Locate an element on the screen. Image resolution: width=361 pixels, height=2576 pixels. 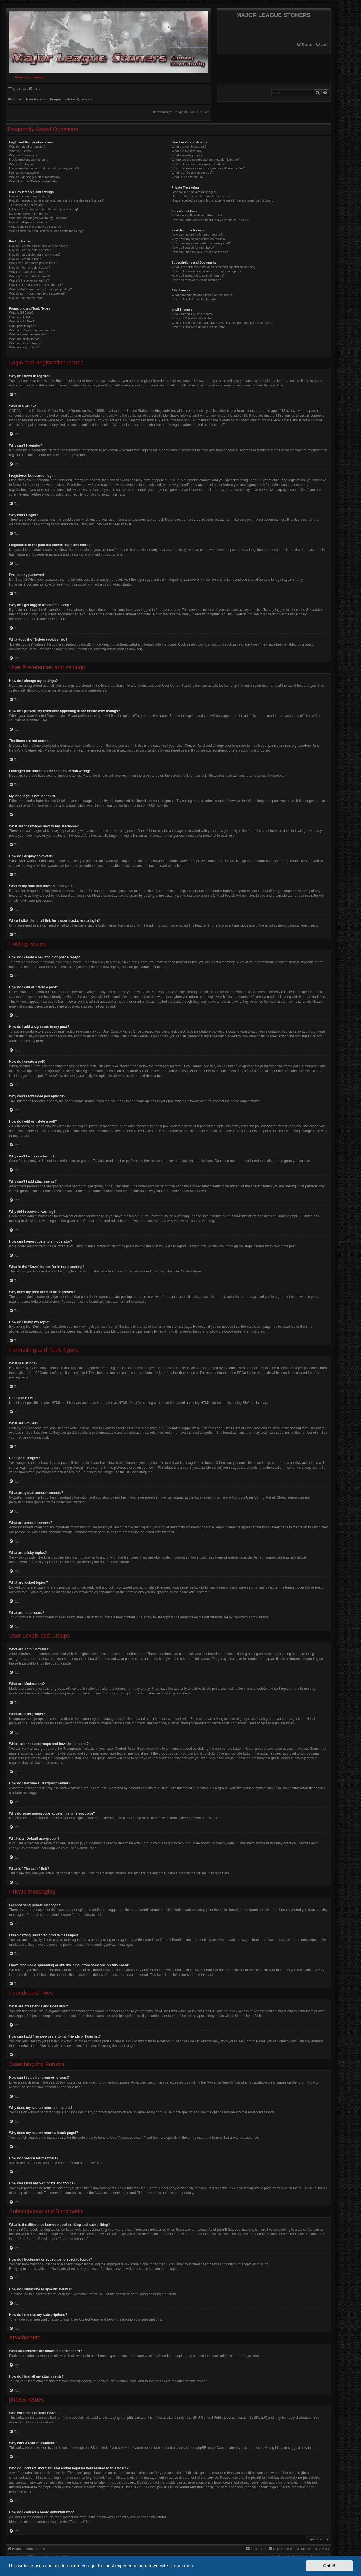
Why does my post need to be approved? is located at coordinates (37, 293).